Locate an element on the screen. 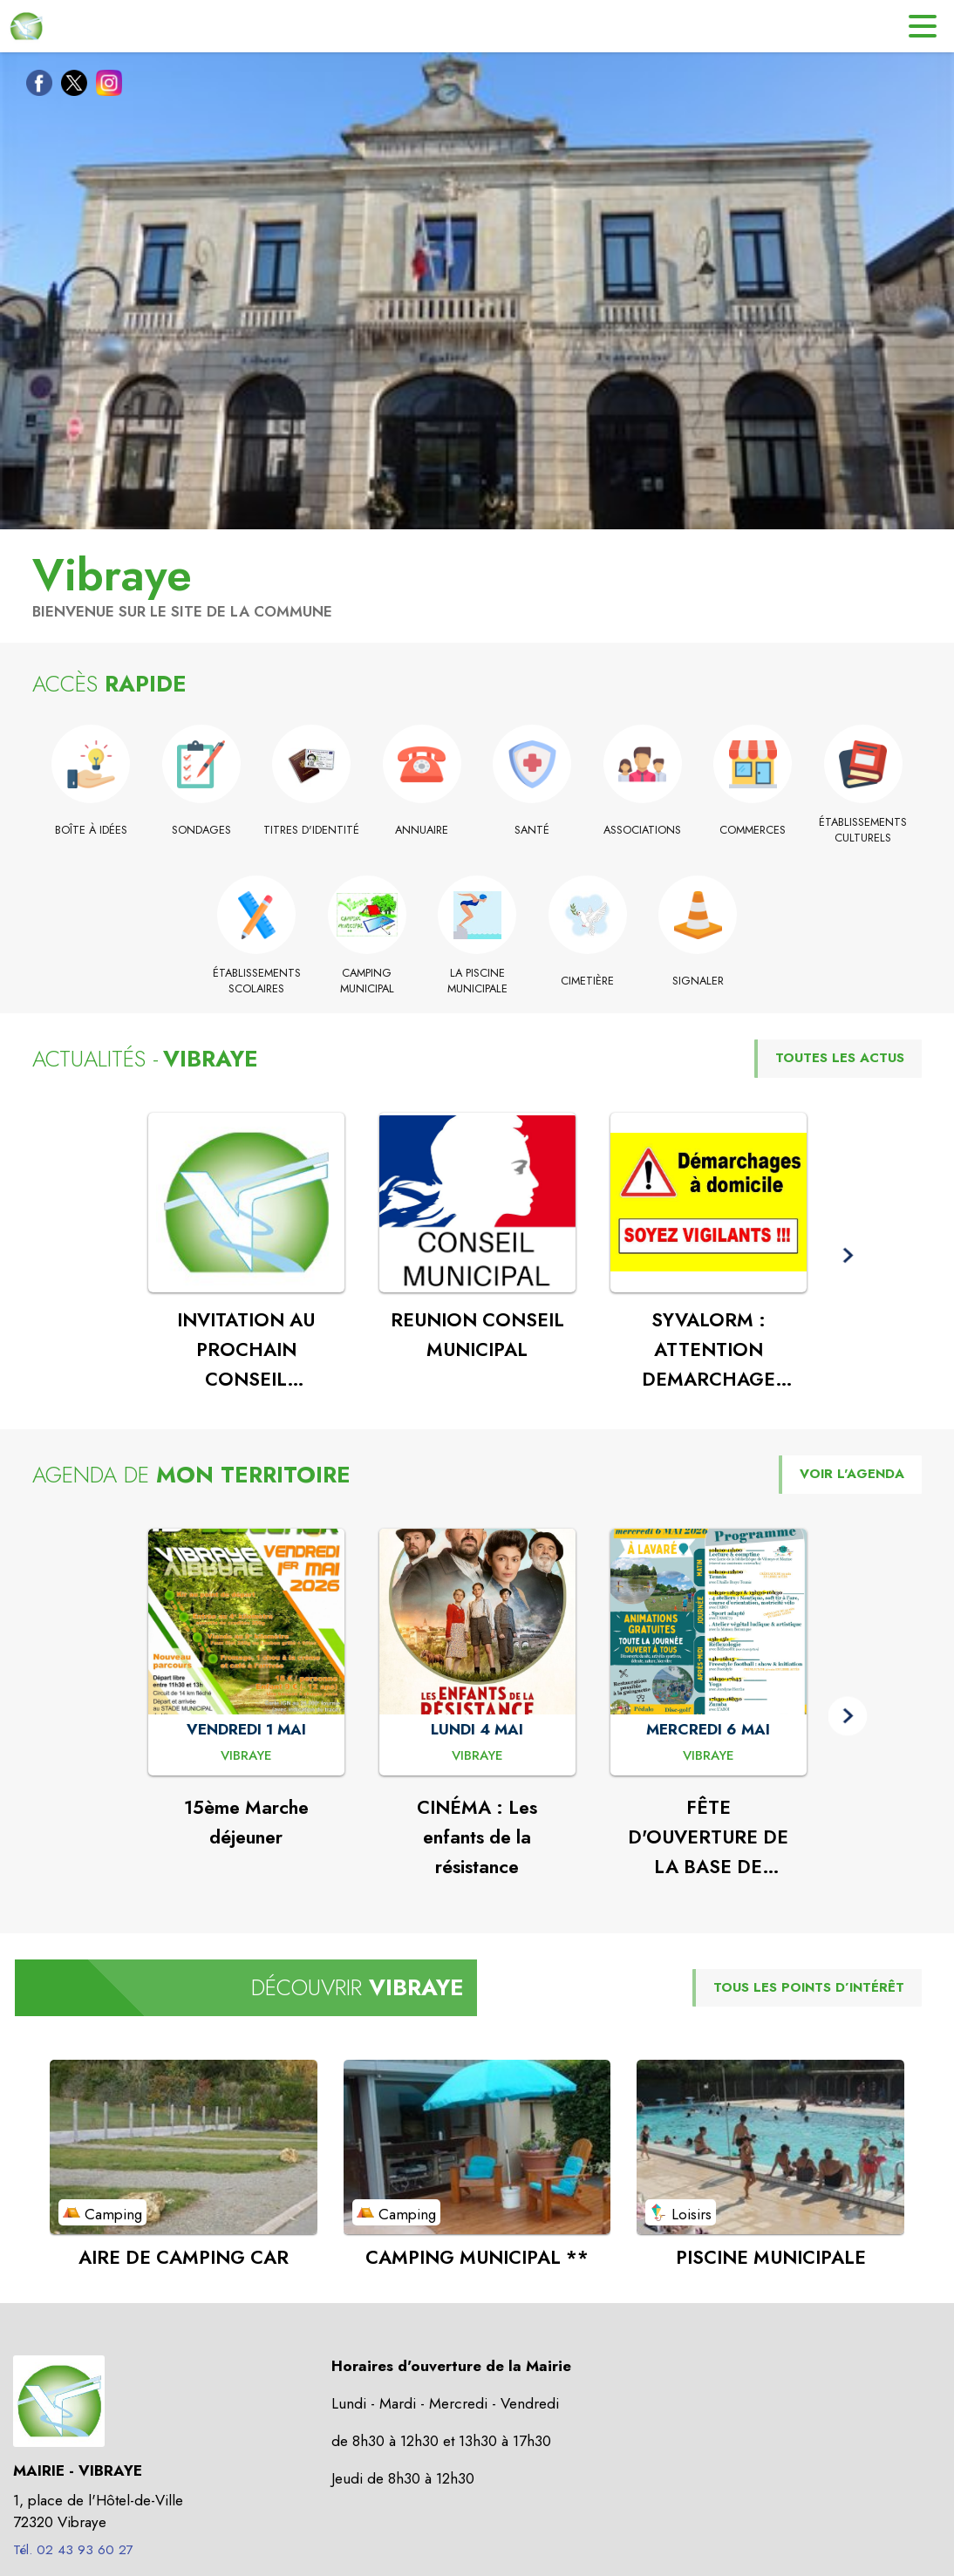  [Commerces] is located at coordinates (753, 830).